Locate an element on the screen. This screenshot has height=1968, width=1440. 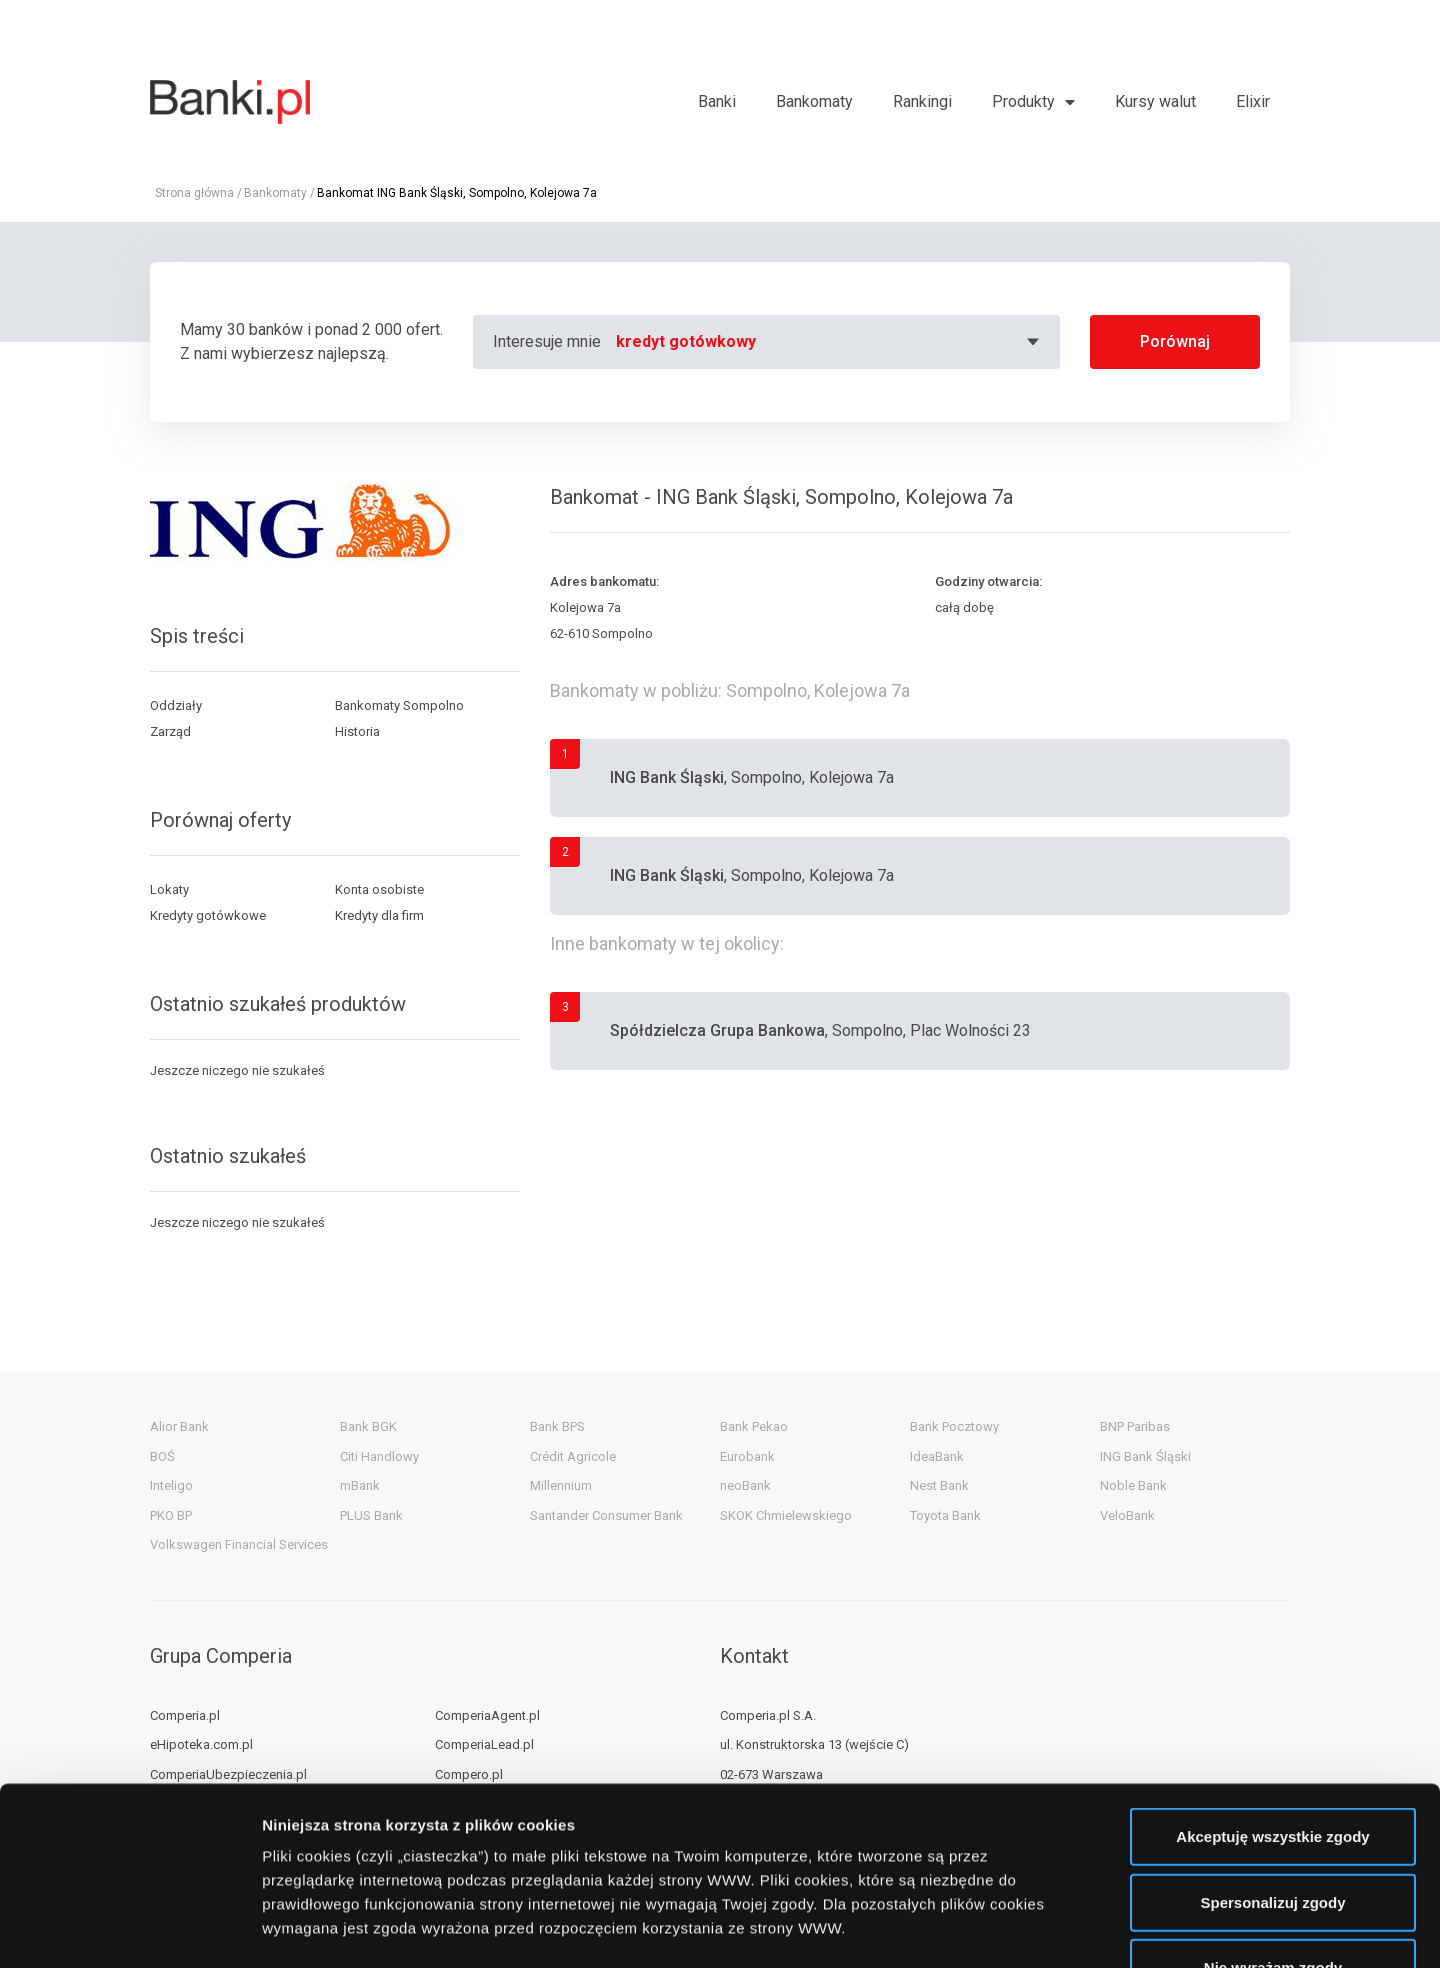
Kredyty gotówkowe is located at coordinates (208, 915).